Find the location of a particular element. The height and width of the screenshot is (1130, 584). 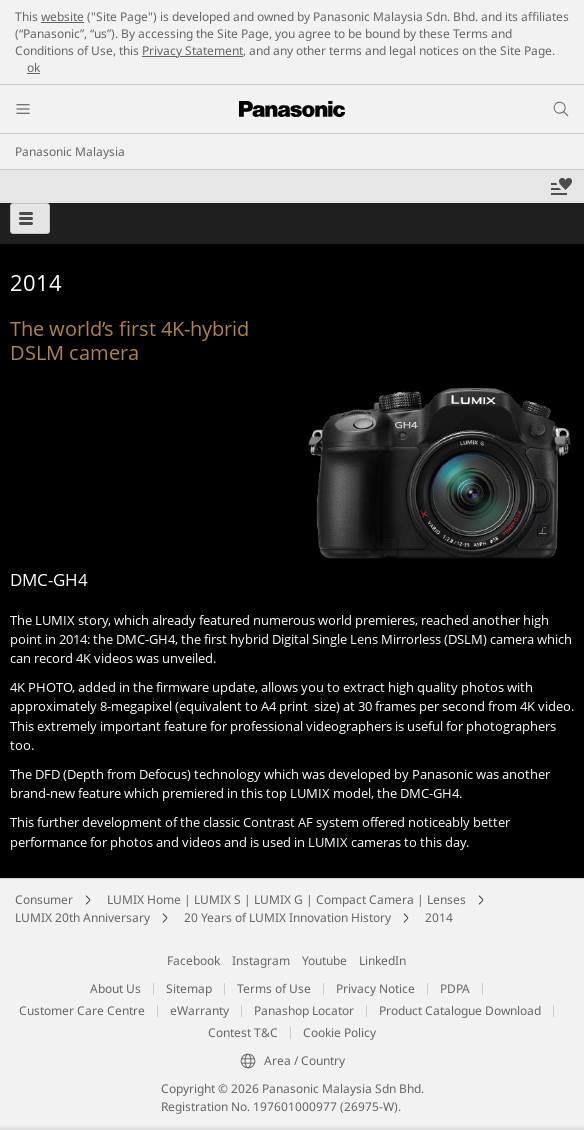

Contest T&C is located at coordinates (243, 1032).